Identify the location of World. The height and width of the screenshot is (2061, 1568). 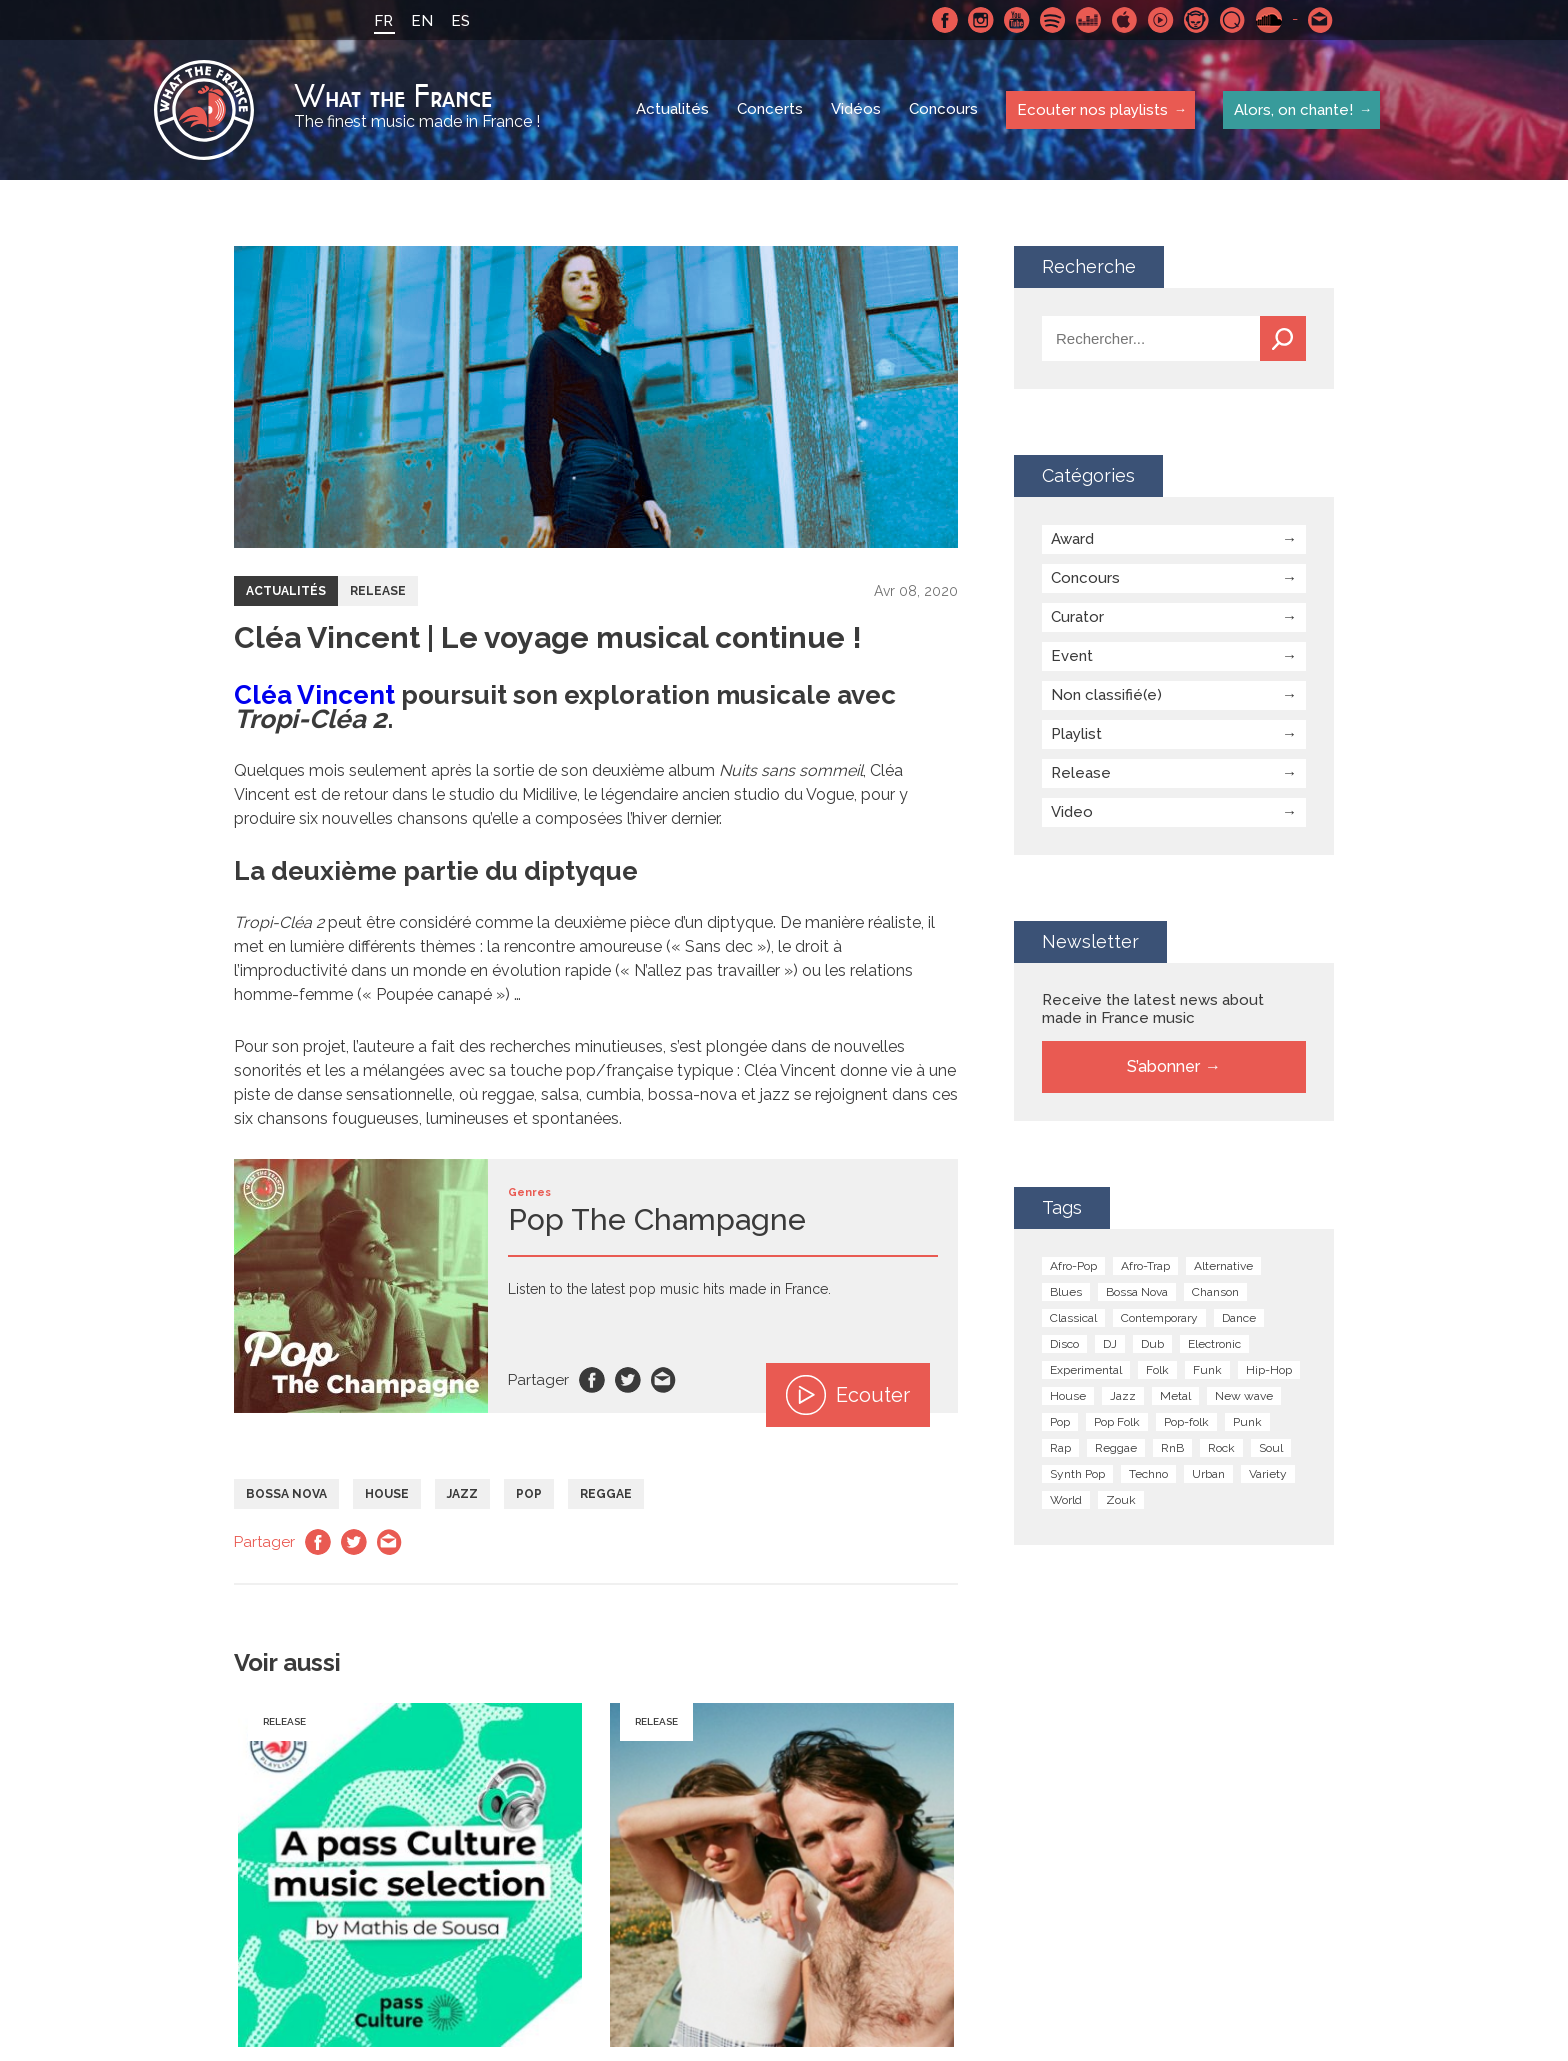
(1066, 1500).